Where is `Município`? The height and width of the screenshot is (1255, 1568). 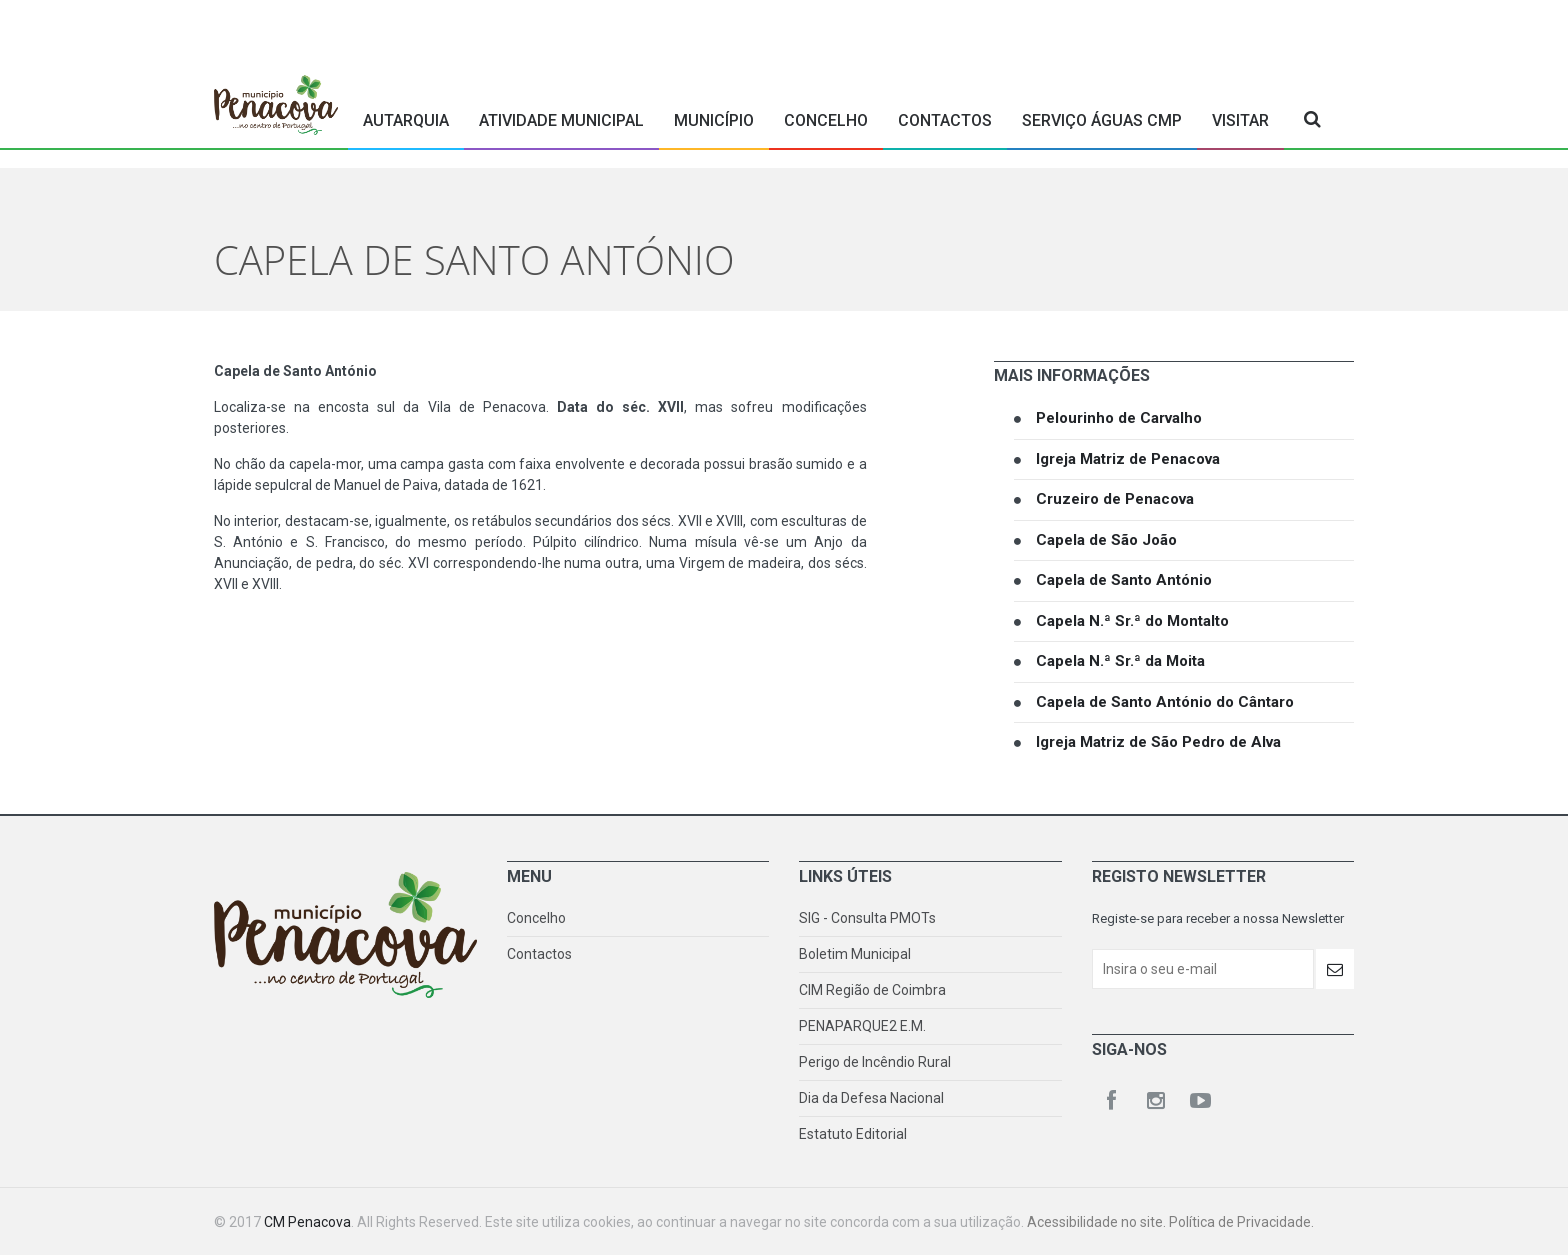
Município is located at coordinates (714, 120).